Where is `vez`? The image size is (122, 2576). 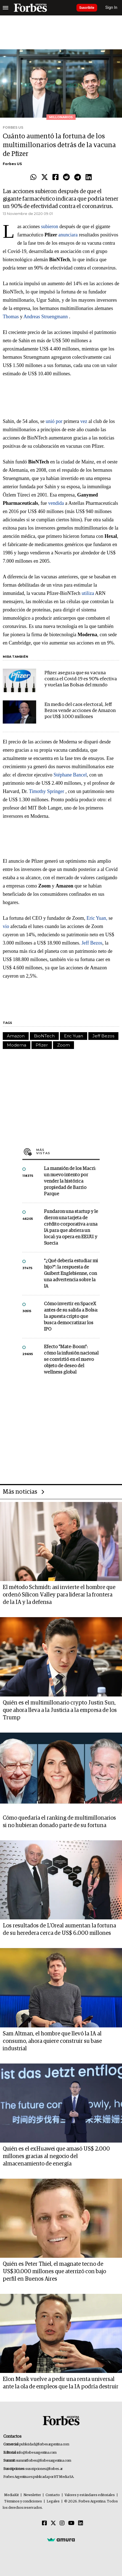 vez is located at coordinates (83, 421).